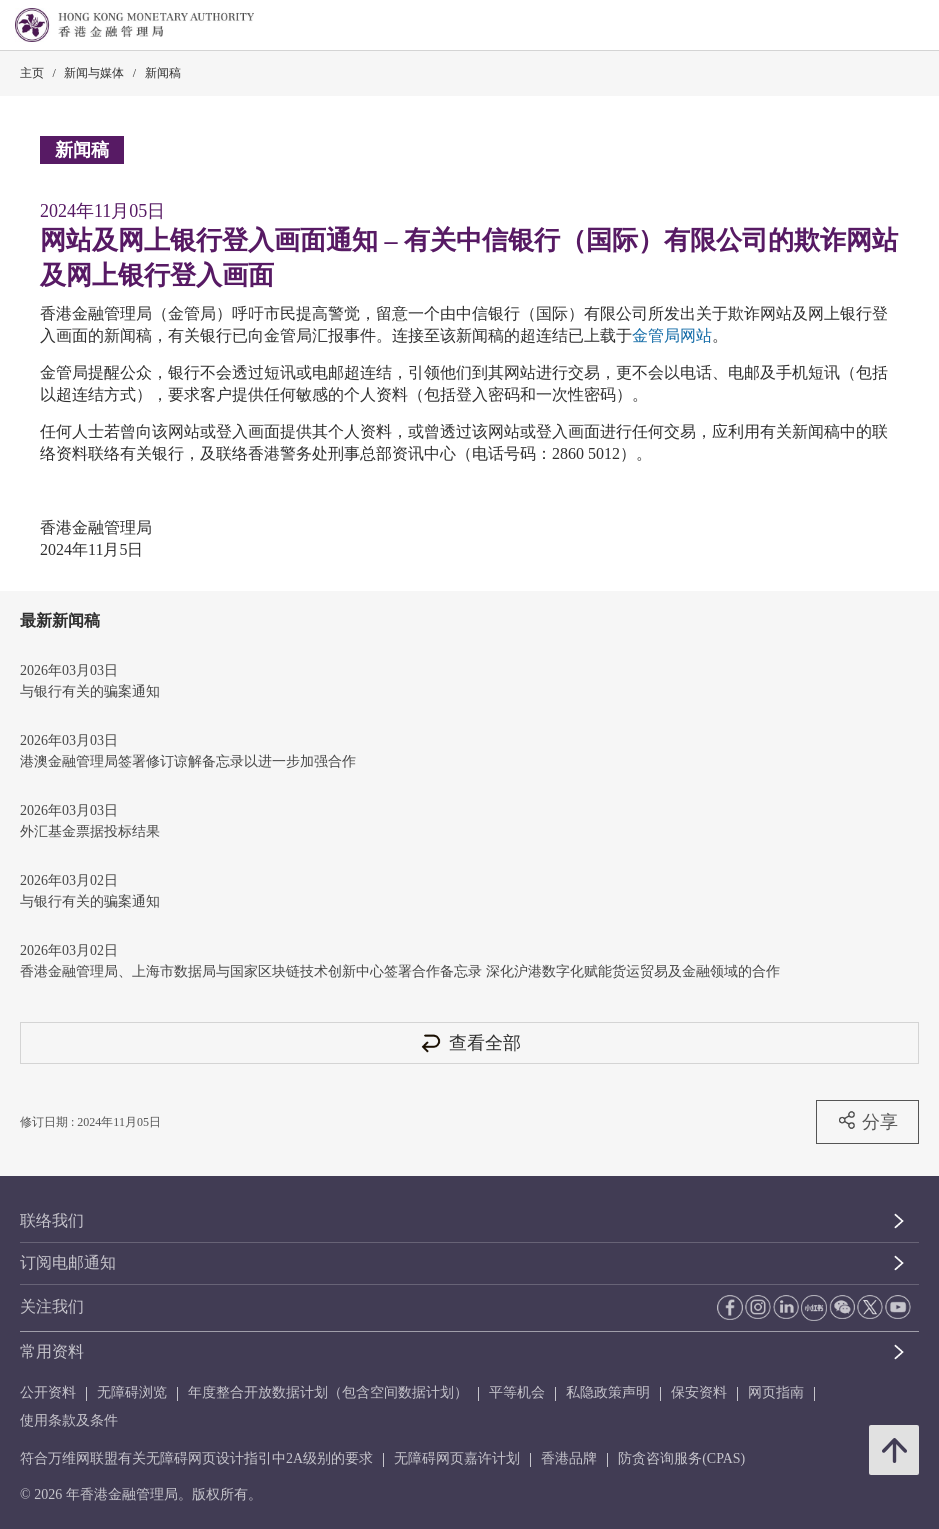 This screenshot has width=939, height=1529. Describe the element at coordinates (52, 1220) in the screenshot. I see `联络我们` at that location.